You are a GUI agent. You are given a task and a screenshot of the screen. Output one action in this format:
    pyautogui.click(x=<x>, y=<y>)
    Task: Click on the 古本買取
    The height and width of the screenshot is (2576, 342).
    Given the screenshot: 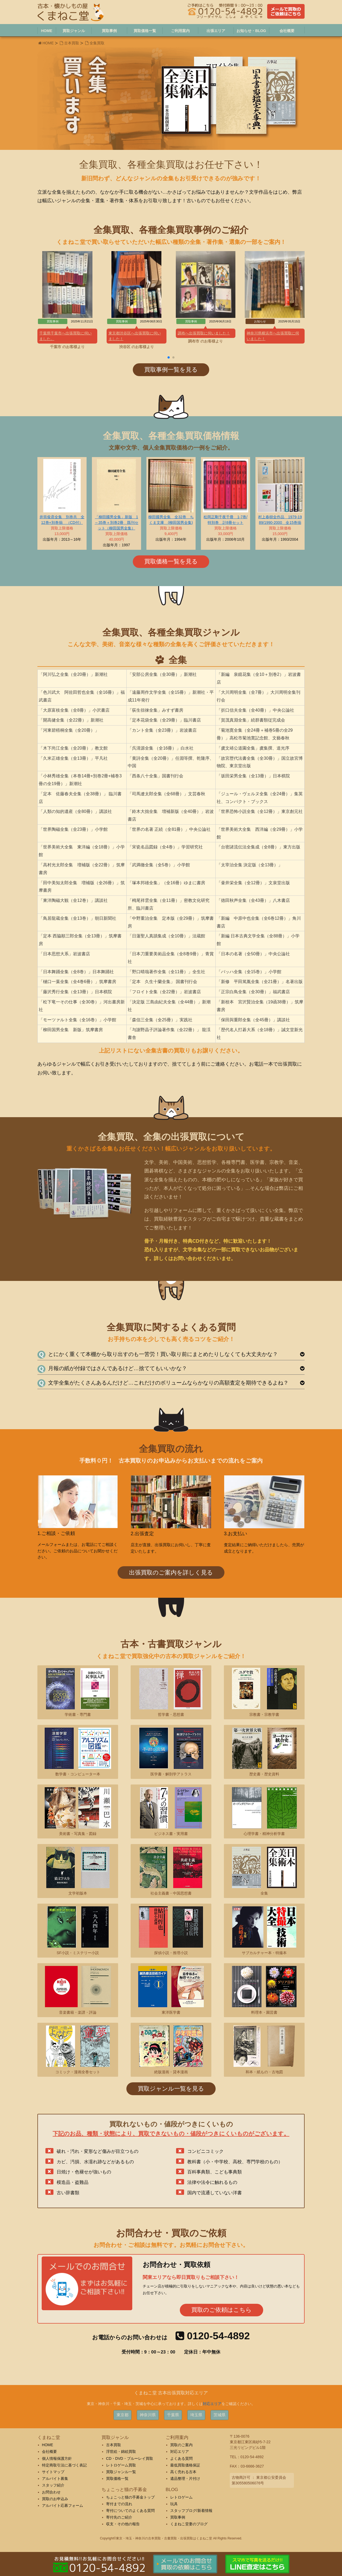 What is the action you would take?
    pyautogui.click(x=71, y=43)
    